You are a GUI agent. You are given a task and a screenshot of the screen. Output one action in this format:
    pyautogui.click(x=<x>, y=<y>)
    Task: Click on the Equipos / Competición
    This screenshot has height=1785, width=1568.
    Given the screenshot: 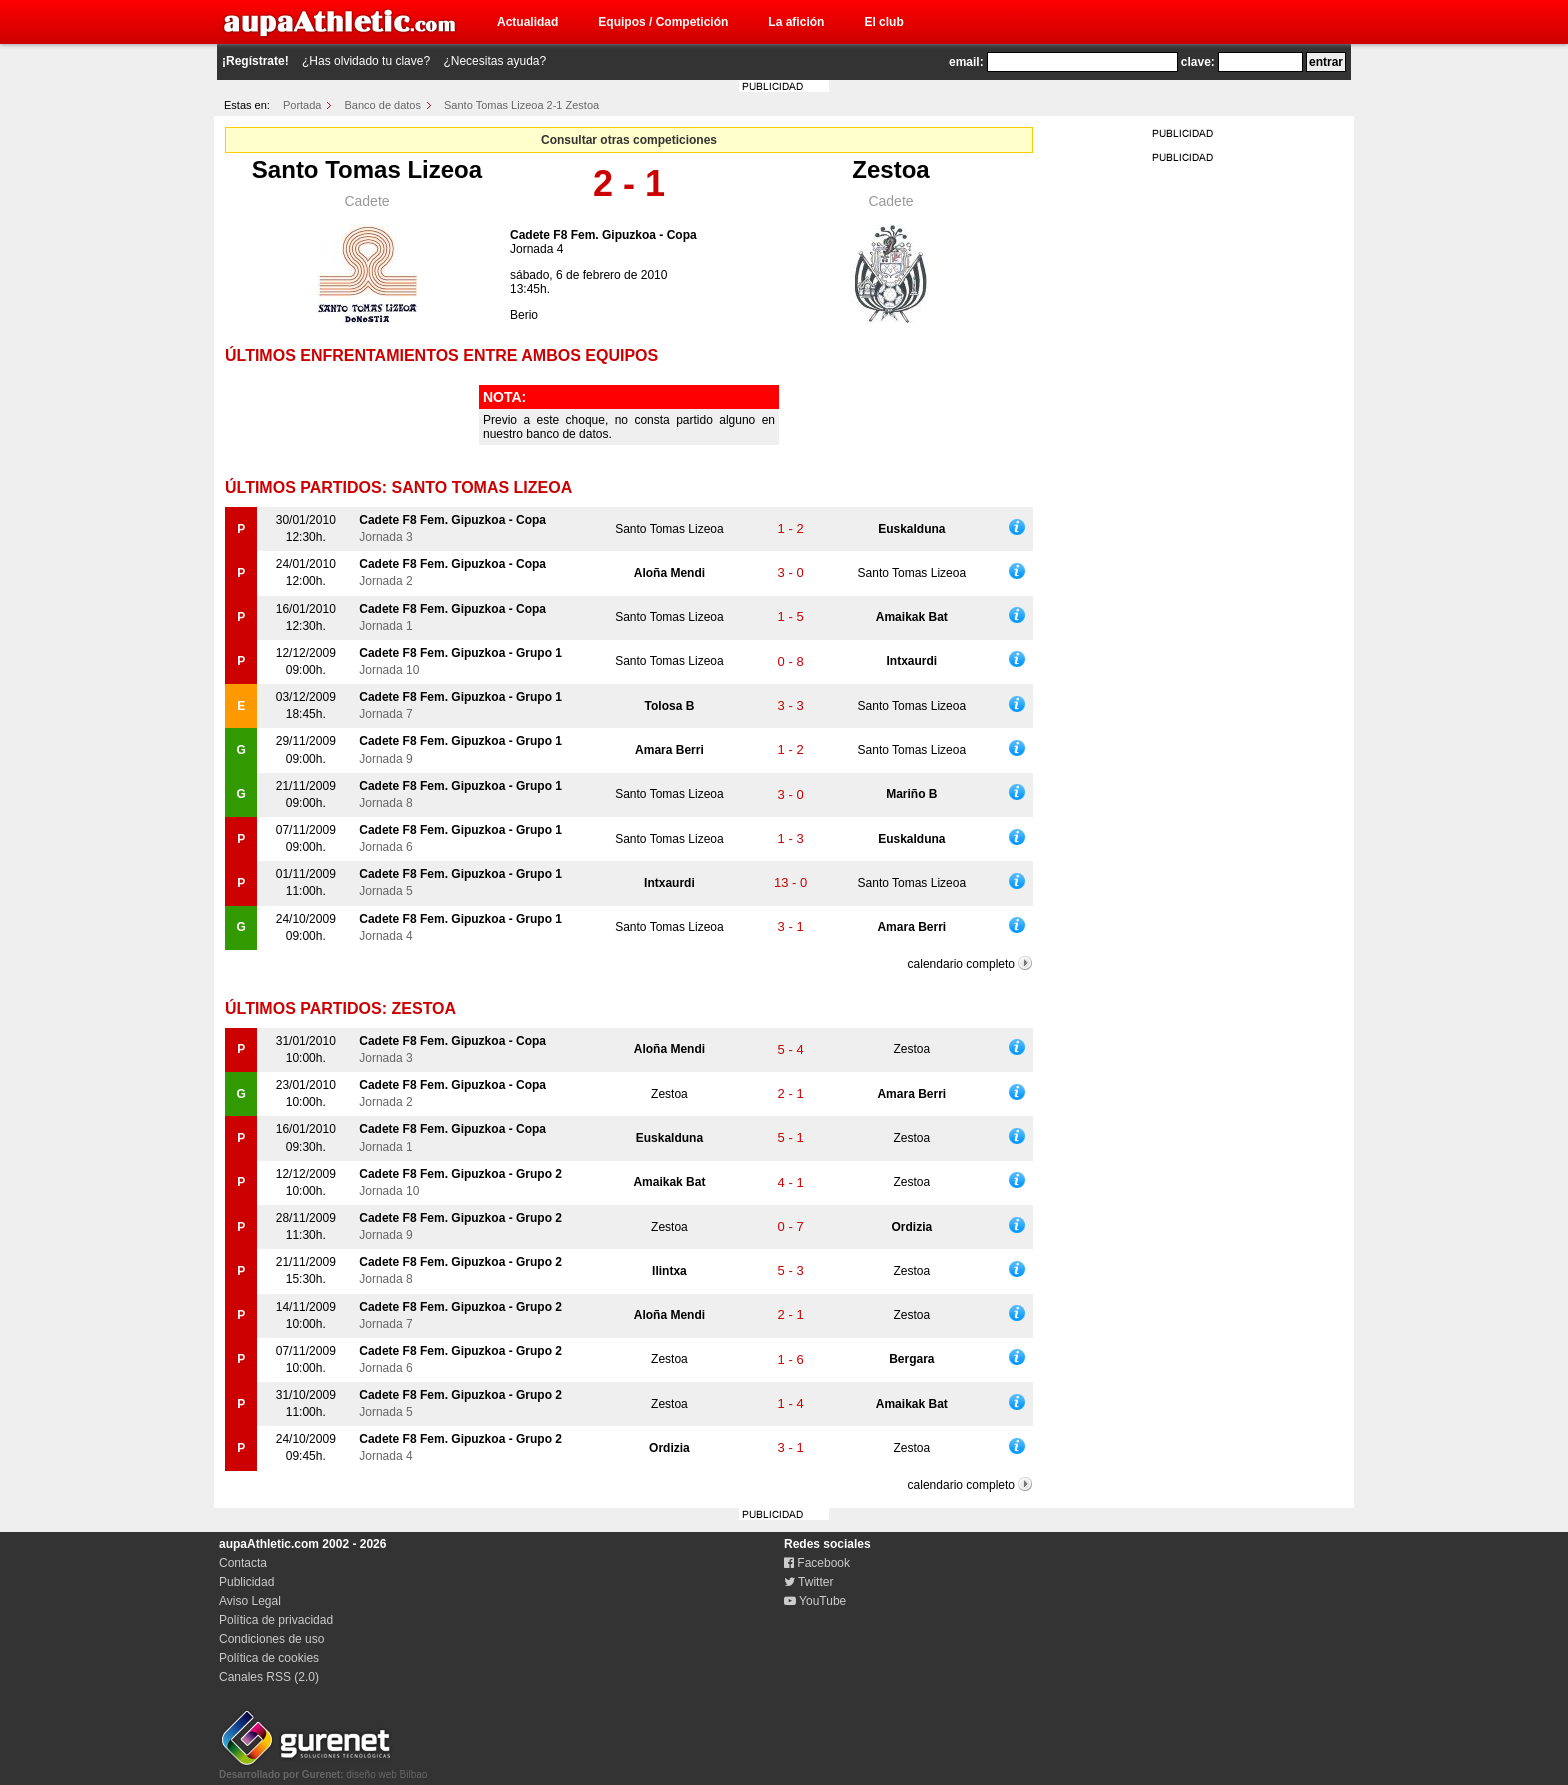 What is the action you would take?
    pyautogui.click(x=663, y=22)
    